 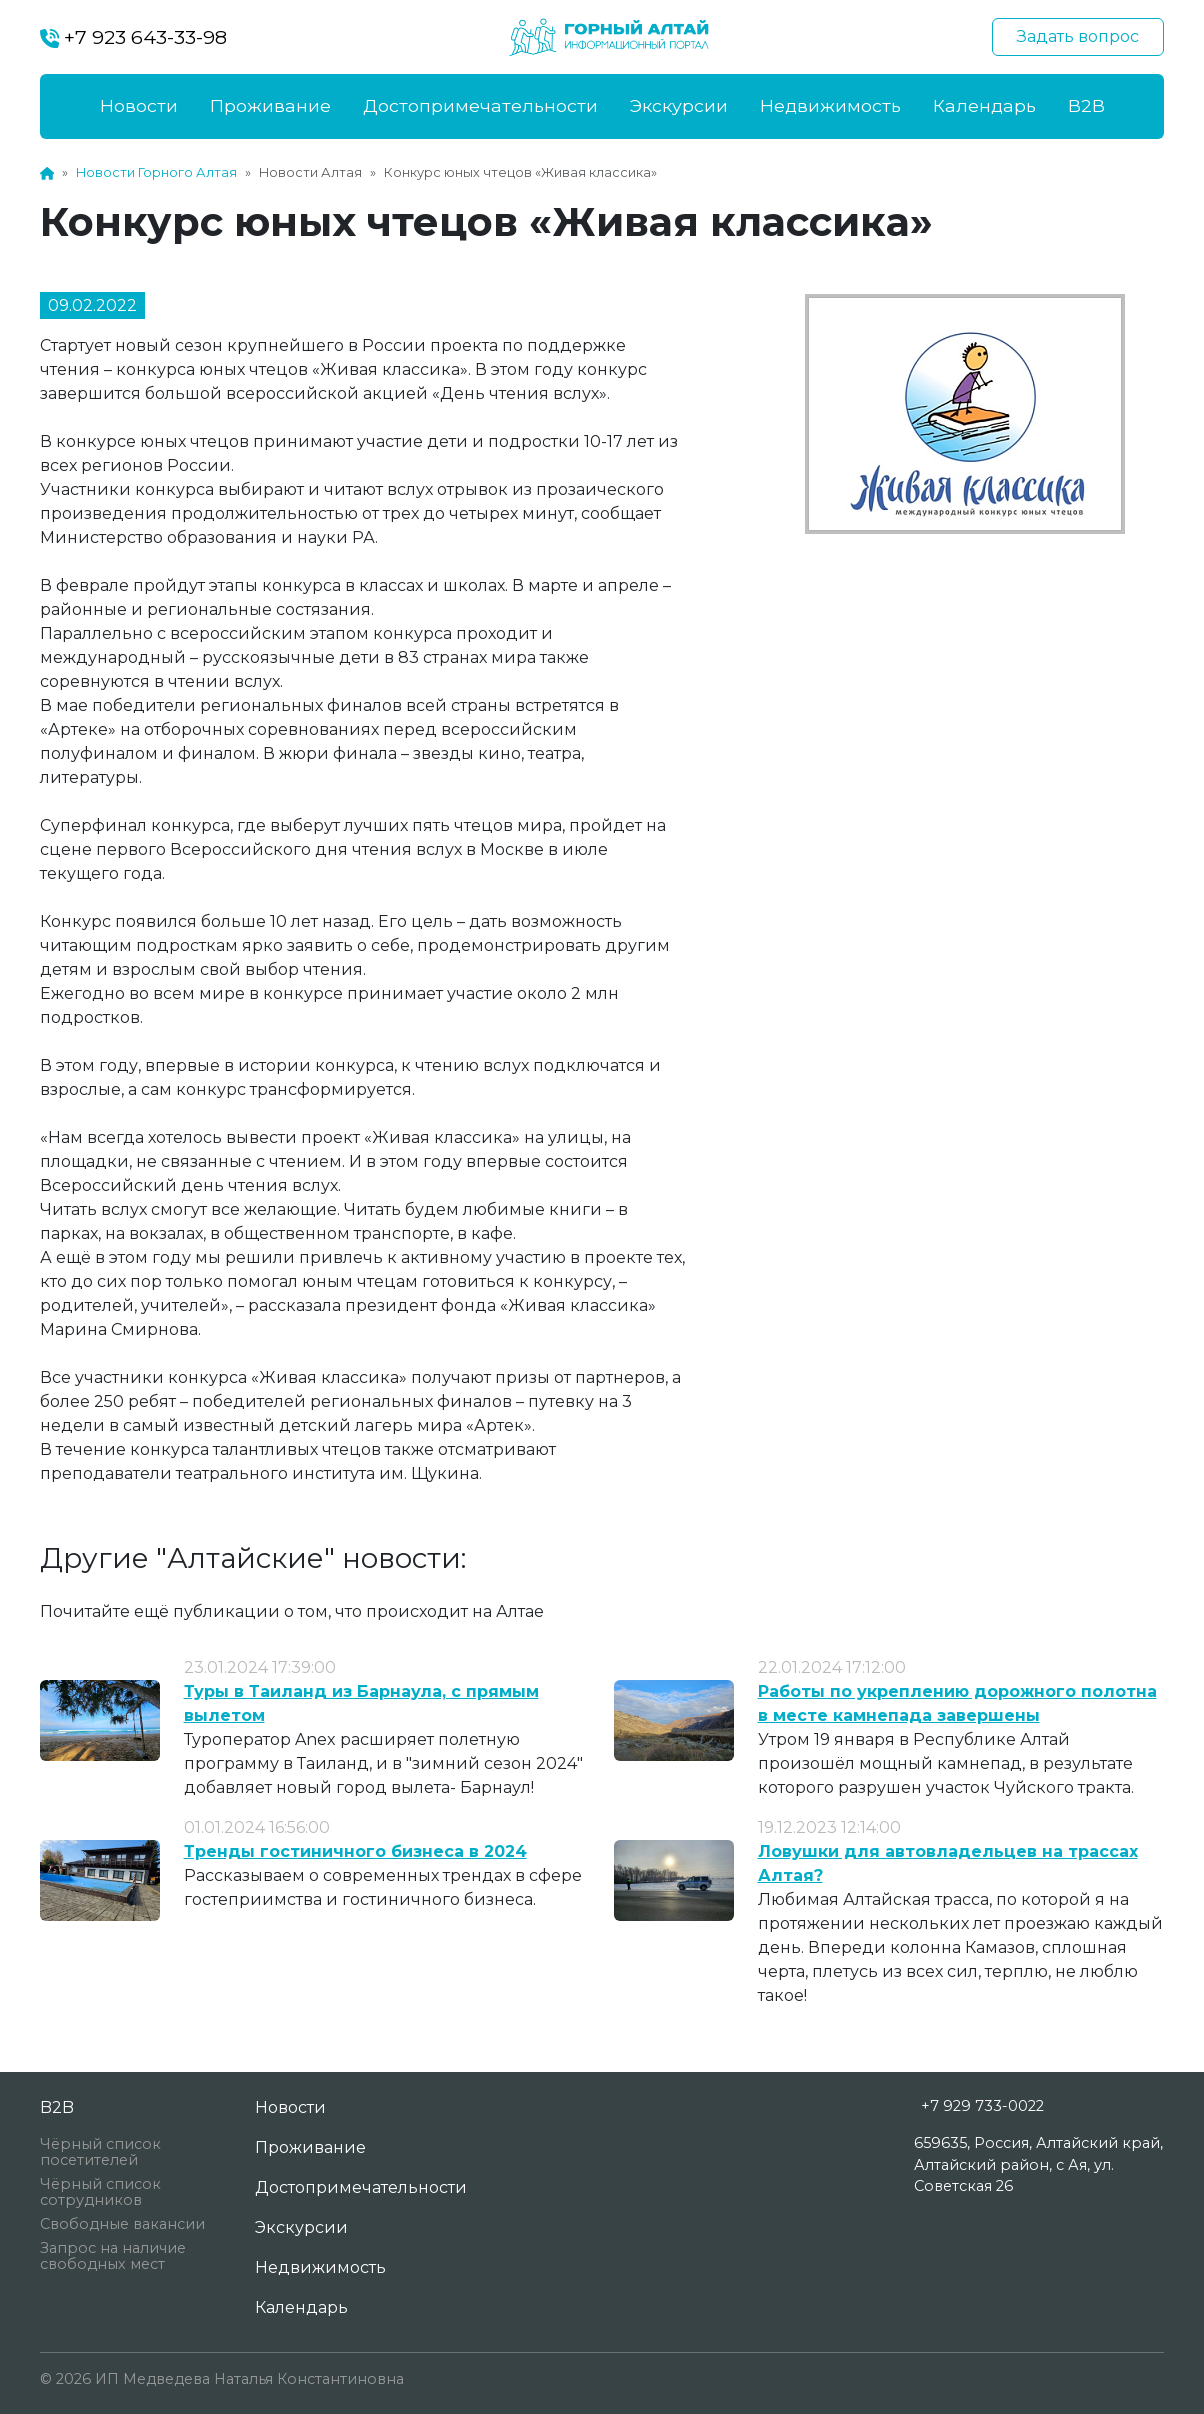 I want to click on Недвижимость, so click(x=830, y=105).